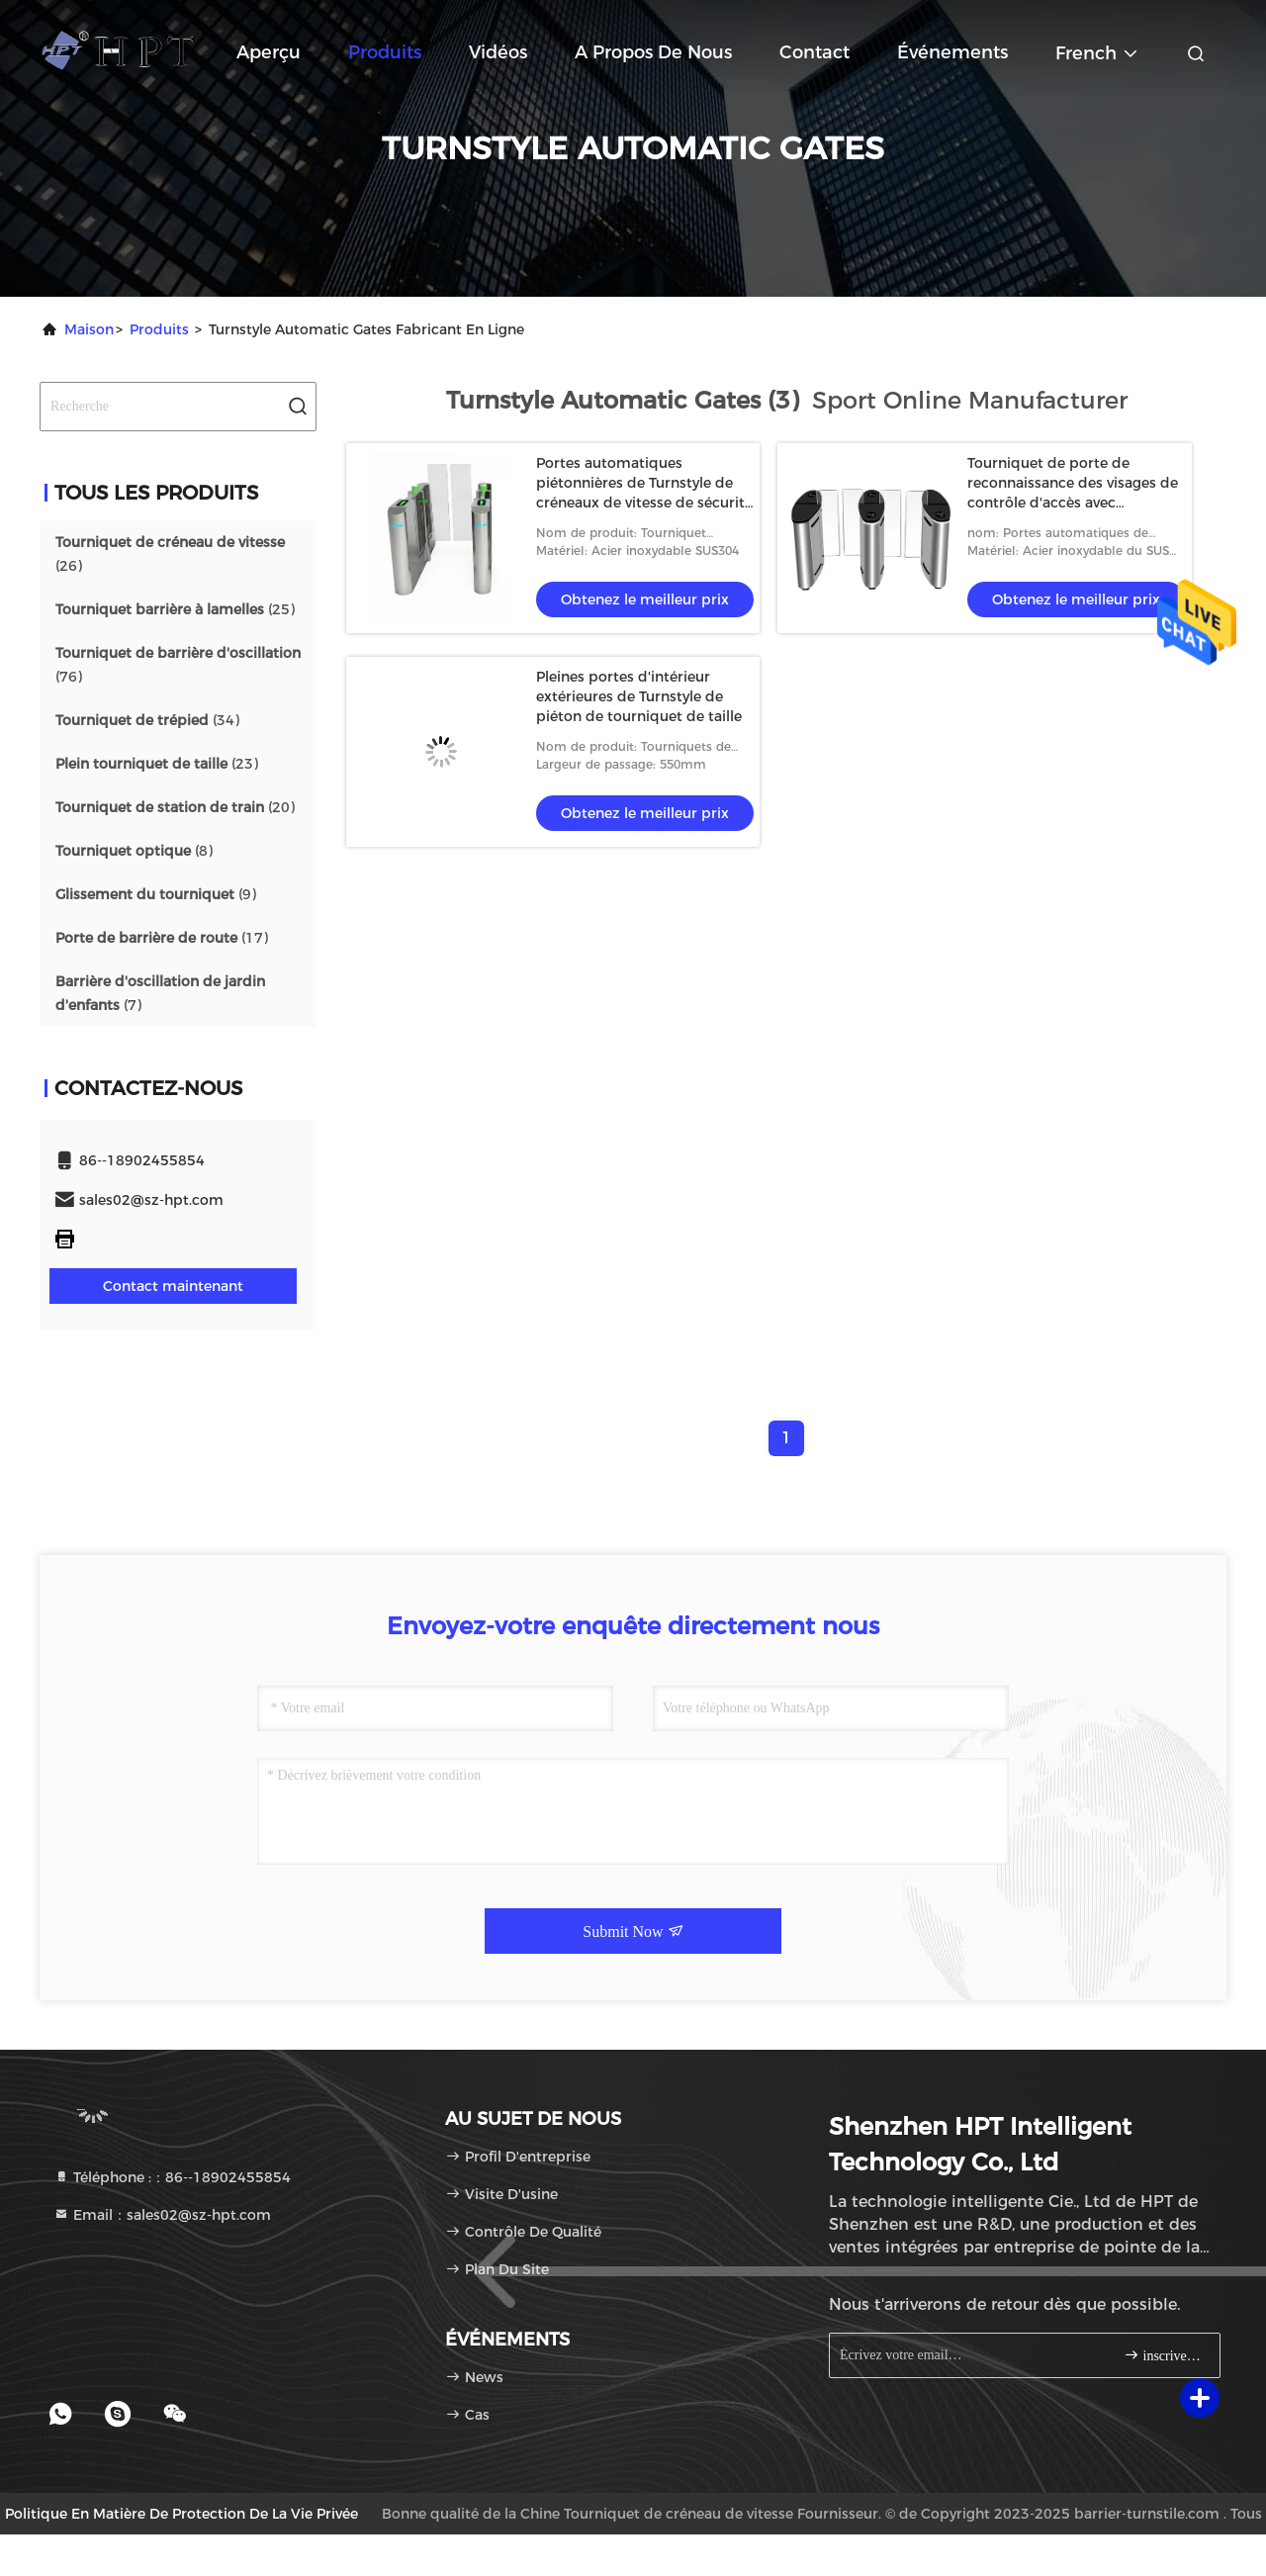 The height and width of the screenshot is (2576, 1266). Describe the element at coordinates (156, 764) in the screenshot. I see `(23)` at that location.